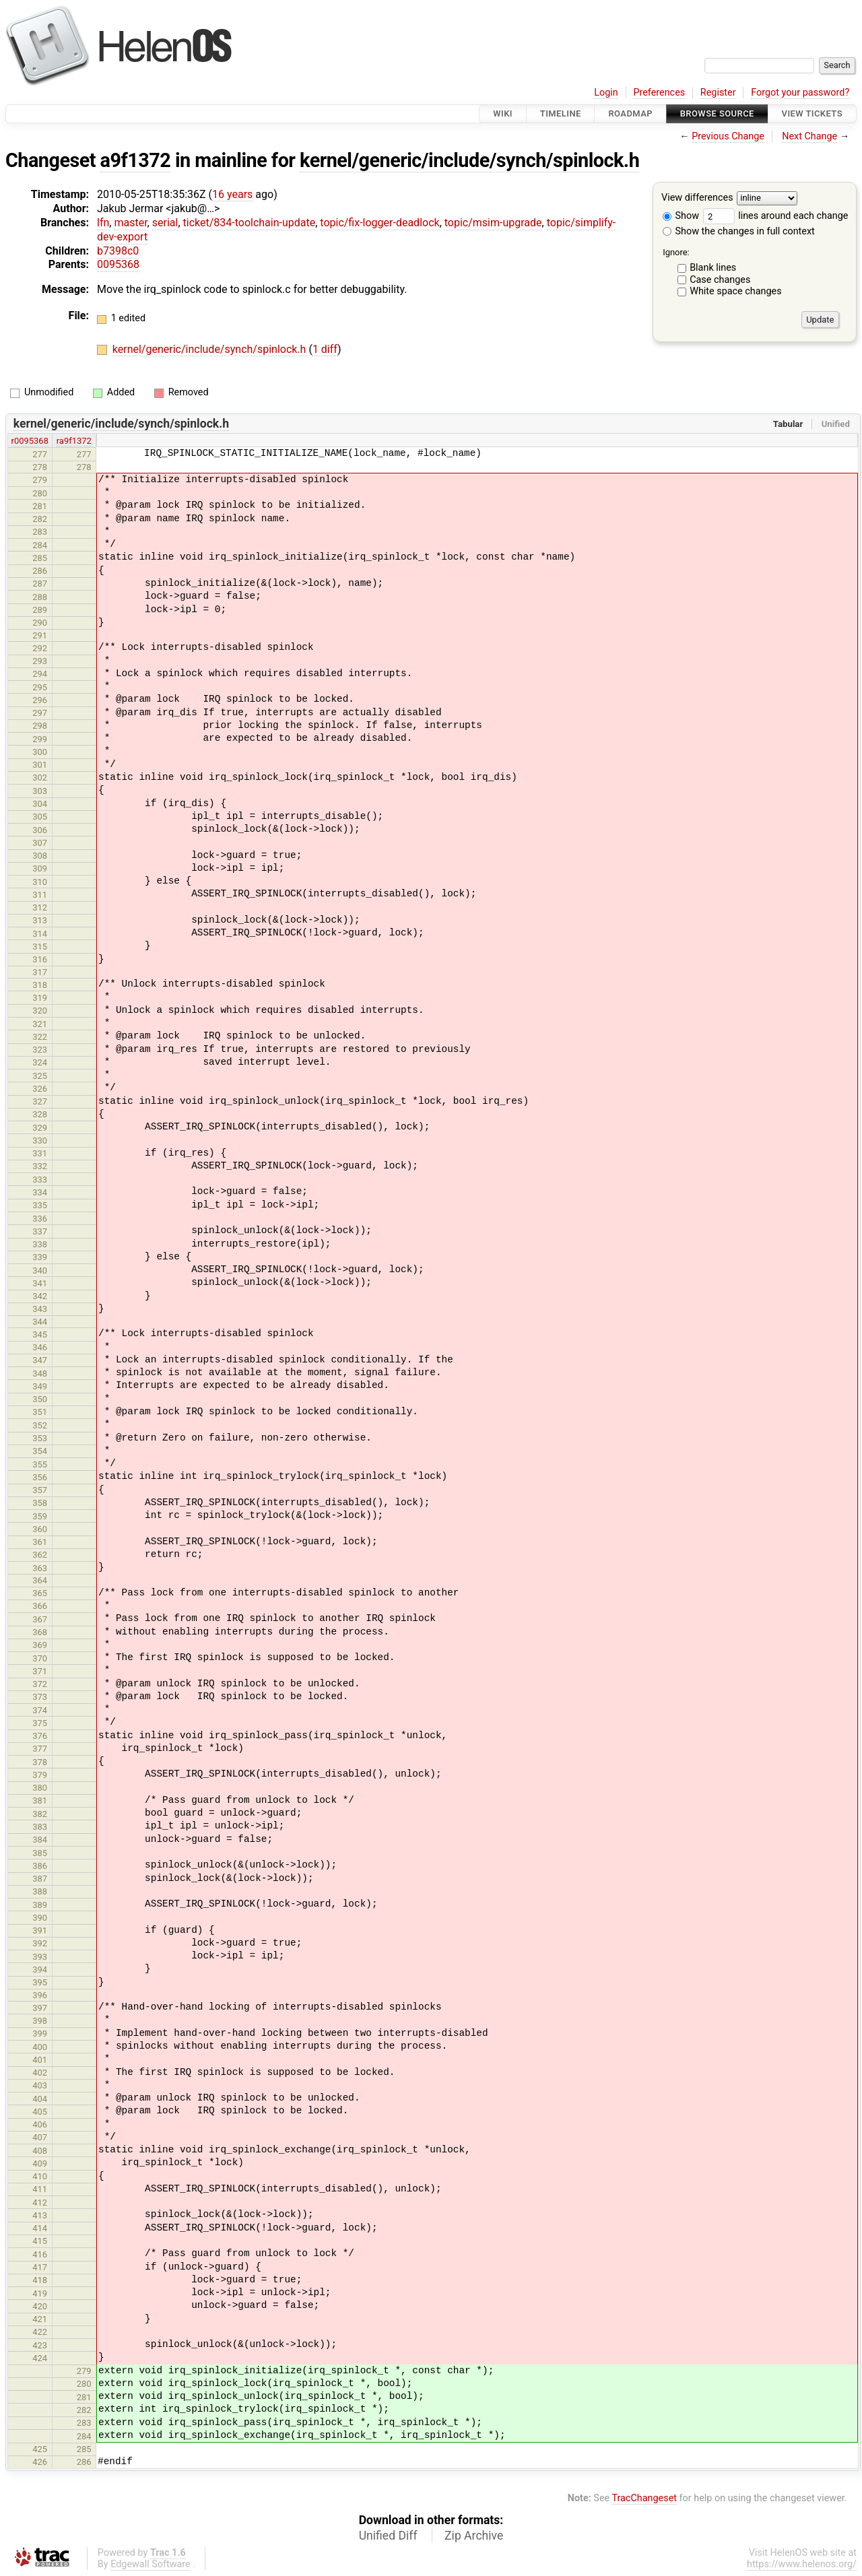 This screenshot has height=2576, width=862. What do you see at coordinates (560, 113) in the screenshot?
I see `Timeline` at bounding box center [560, 113].